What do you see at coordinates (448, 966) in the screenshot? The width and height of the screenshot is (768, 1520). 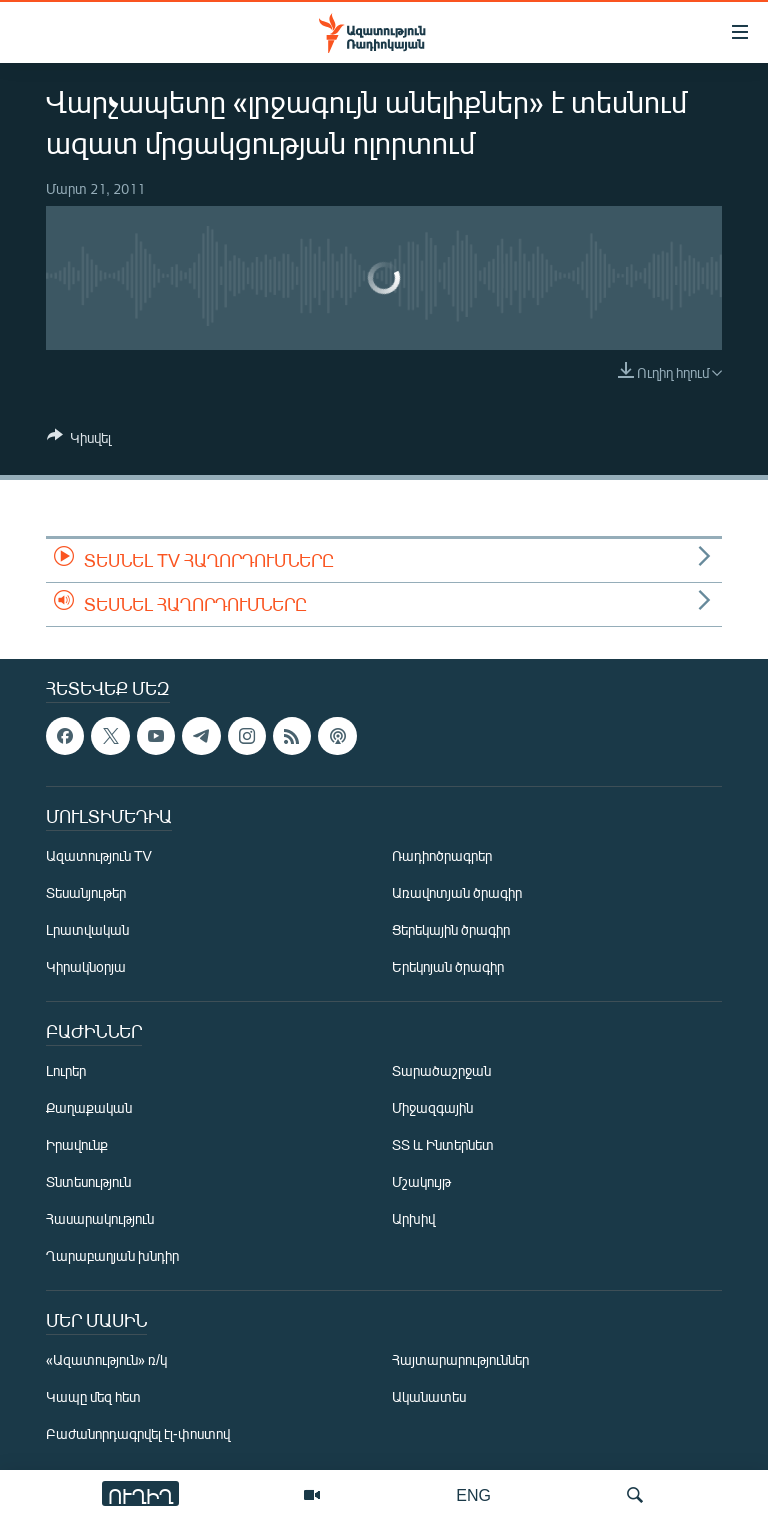 I see `Երեկոյան ծրագիր` at bounding box center [448, 966].